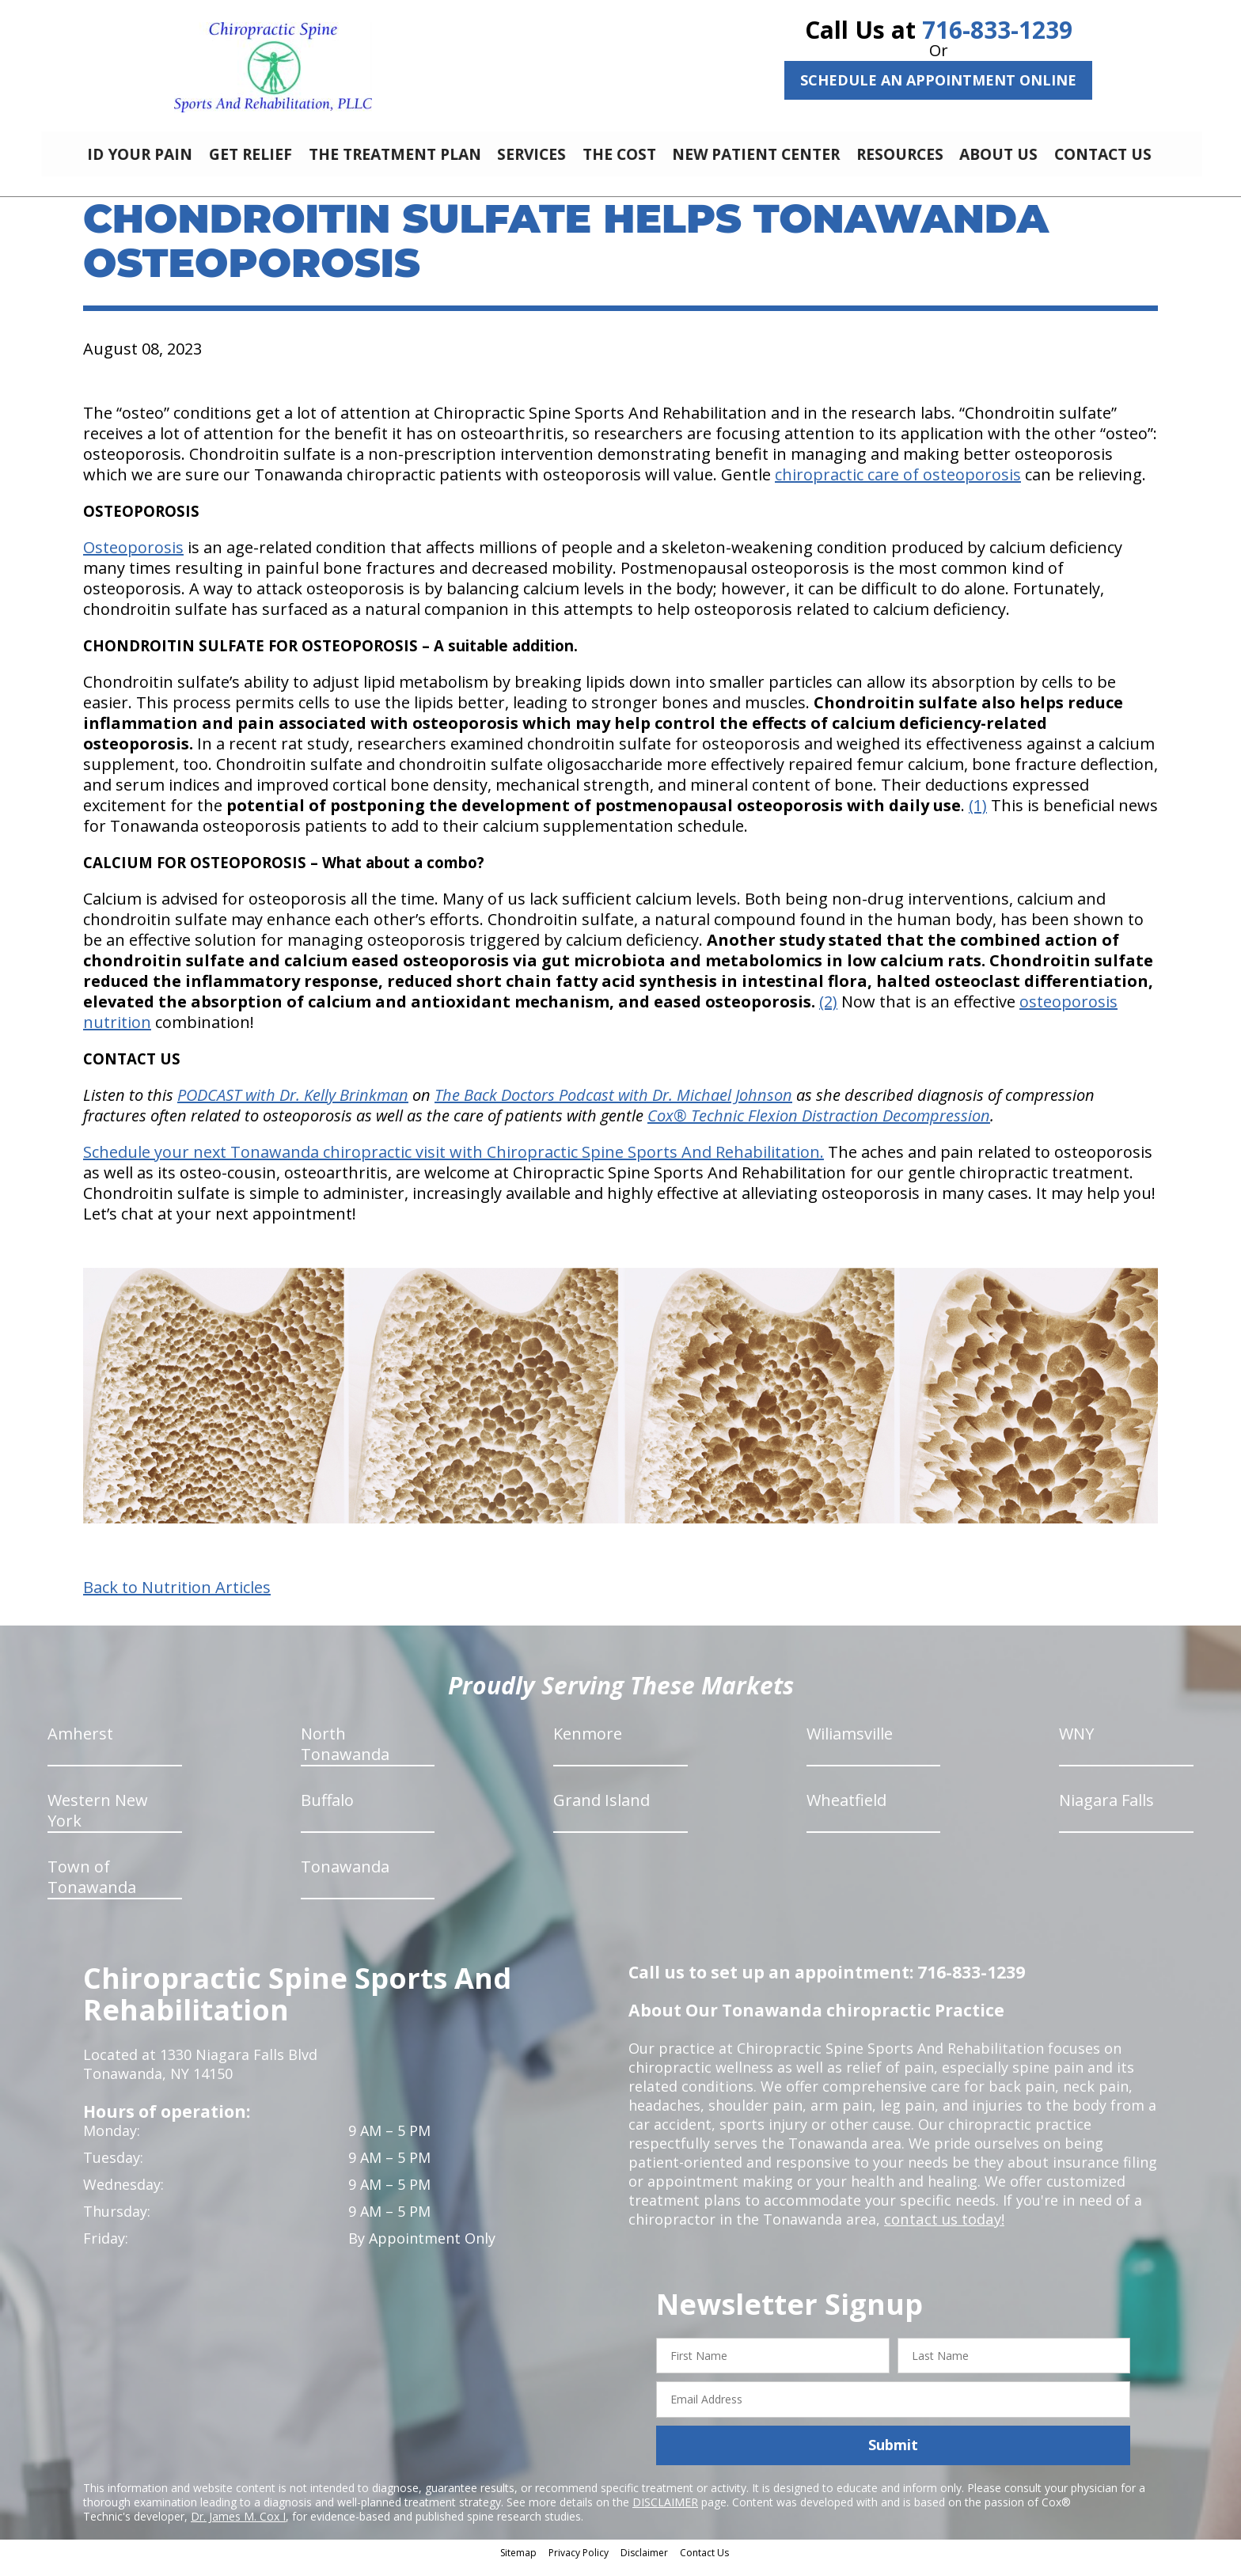  What do you see at coordinates (978, 817) in the screenshot?
I see `(1)` at bounding box center [978, 817].